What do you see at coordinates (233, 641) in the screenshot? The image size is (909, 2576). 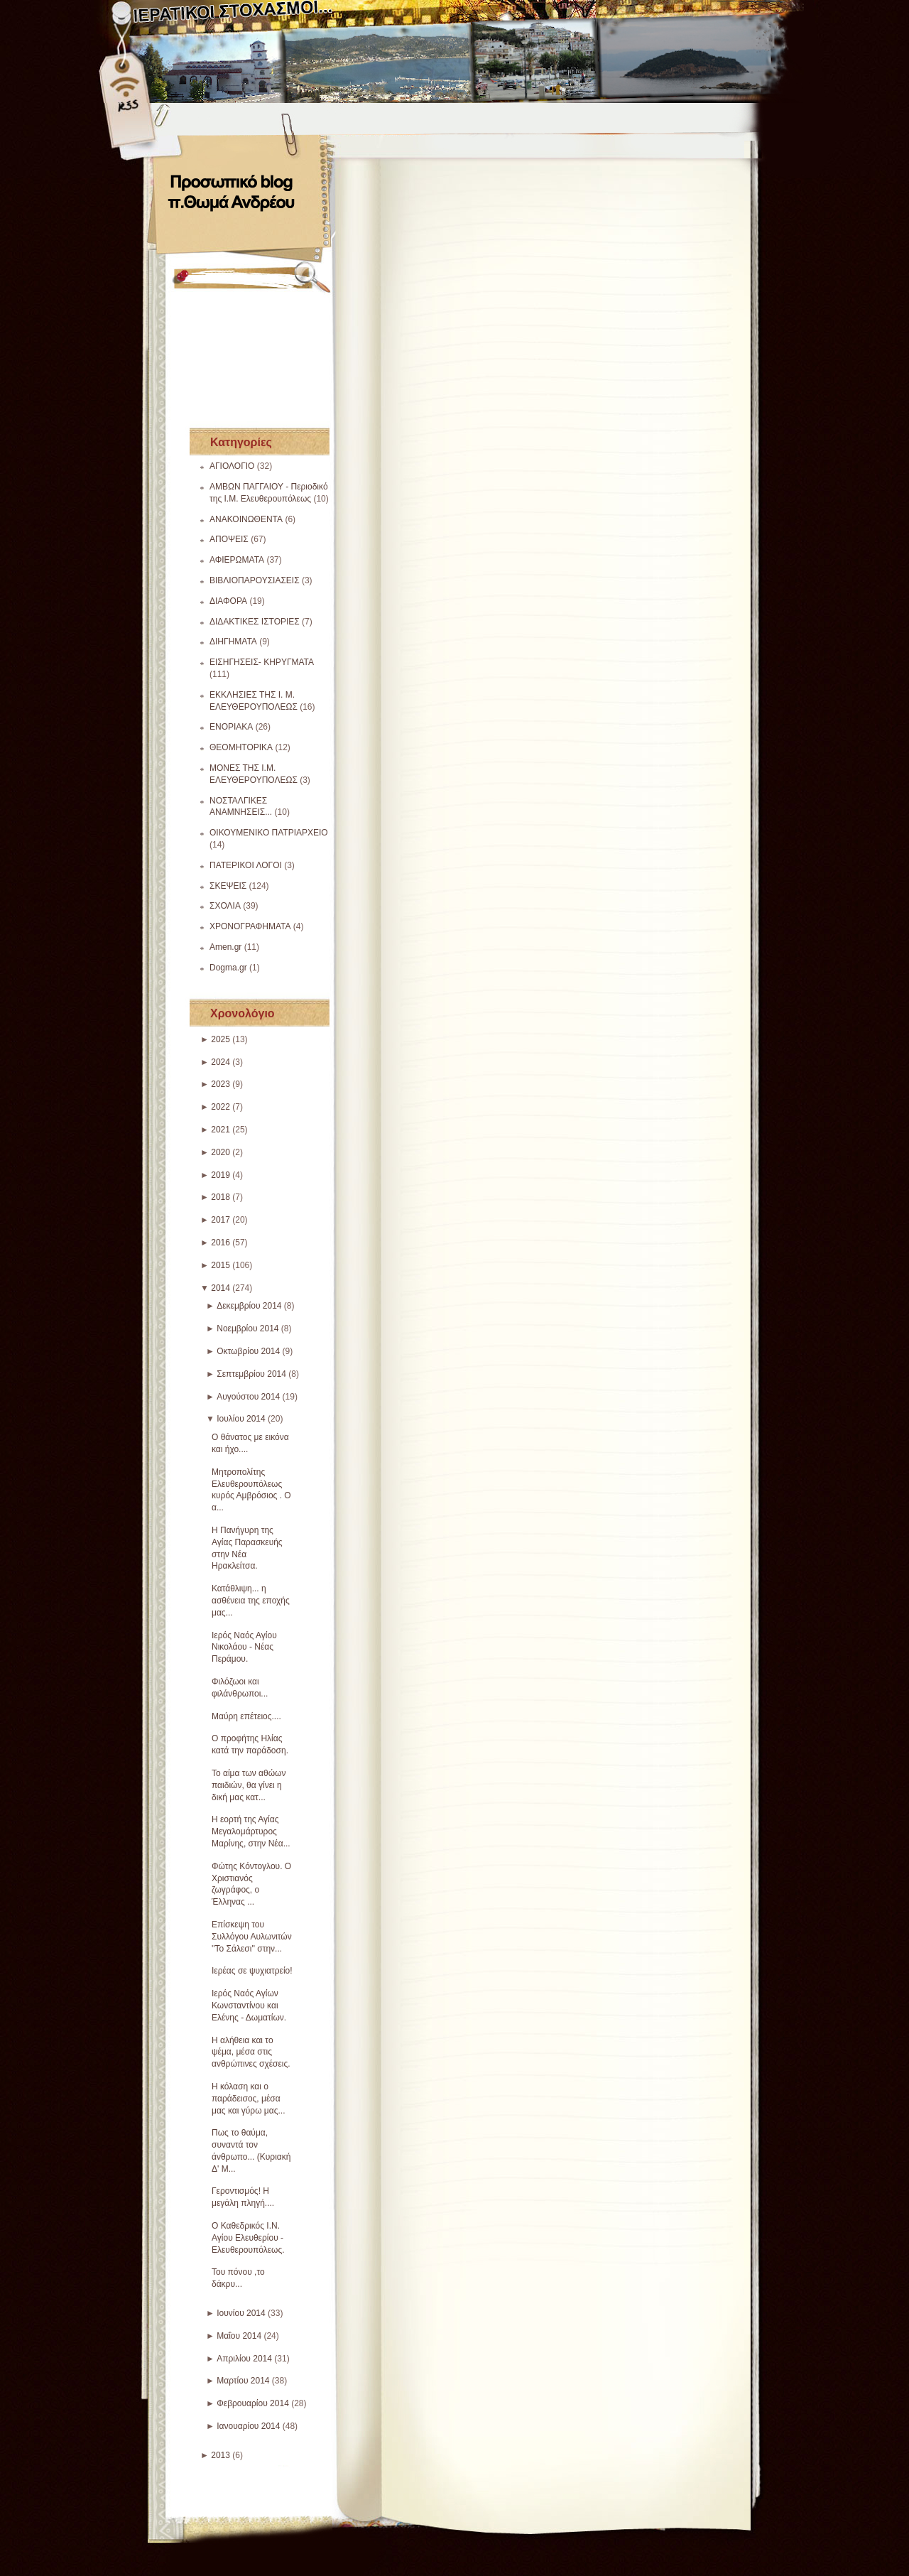 I see `ΔΙΗΓΗΜΑΤΑ` at bounding box center [233, 641].